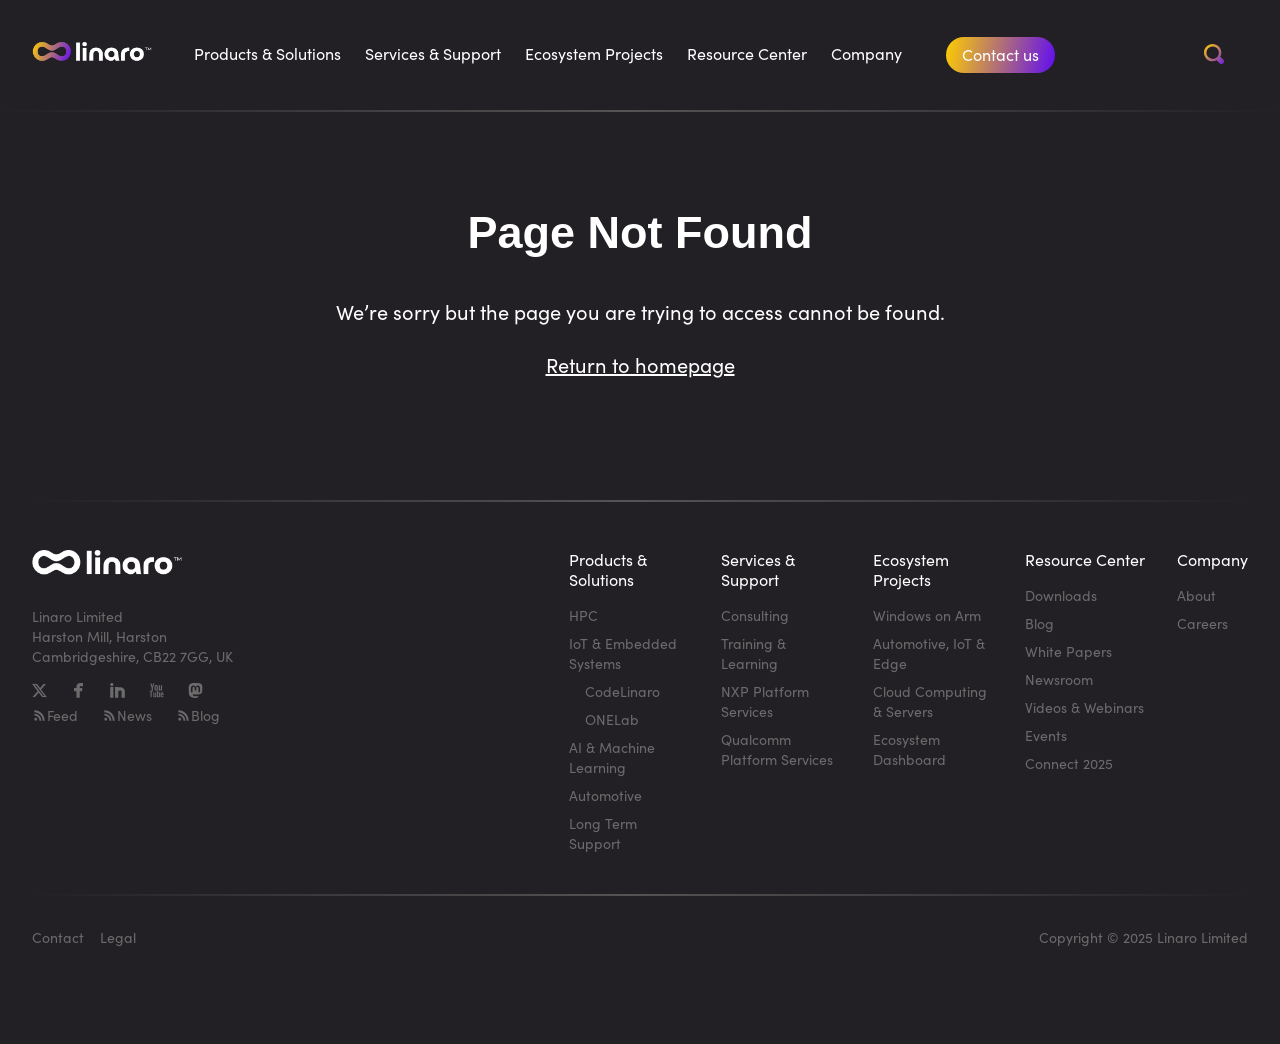 This screenshot has height=1044, width=1280. I want to click on Return to homepage, so click(640, 364).